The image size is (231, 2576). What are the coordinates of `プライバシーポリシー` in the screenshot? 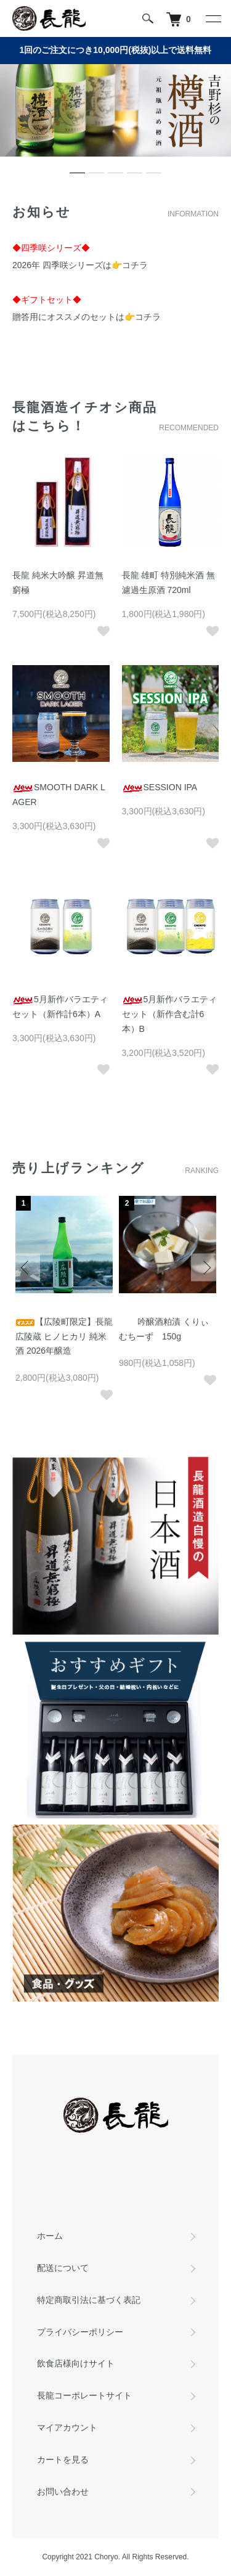 It's located at (80, 2332).